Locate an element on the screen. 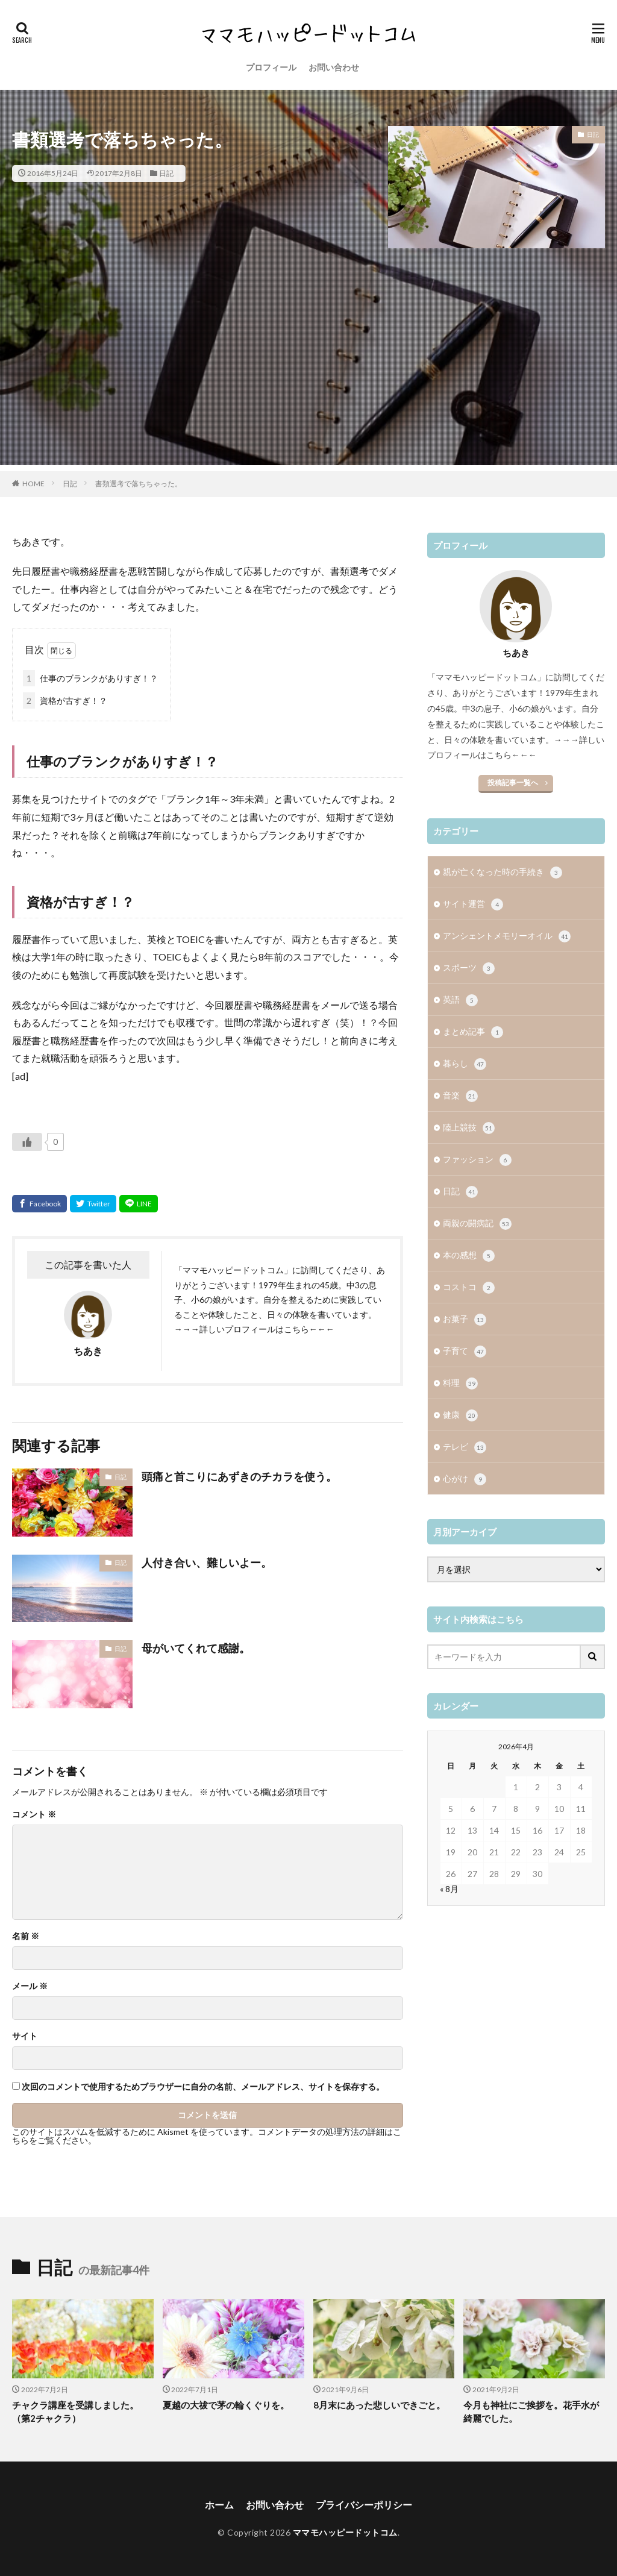  音楽 is located at coordinates (460, 1096).